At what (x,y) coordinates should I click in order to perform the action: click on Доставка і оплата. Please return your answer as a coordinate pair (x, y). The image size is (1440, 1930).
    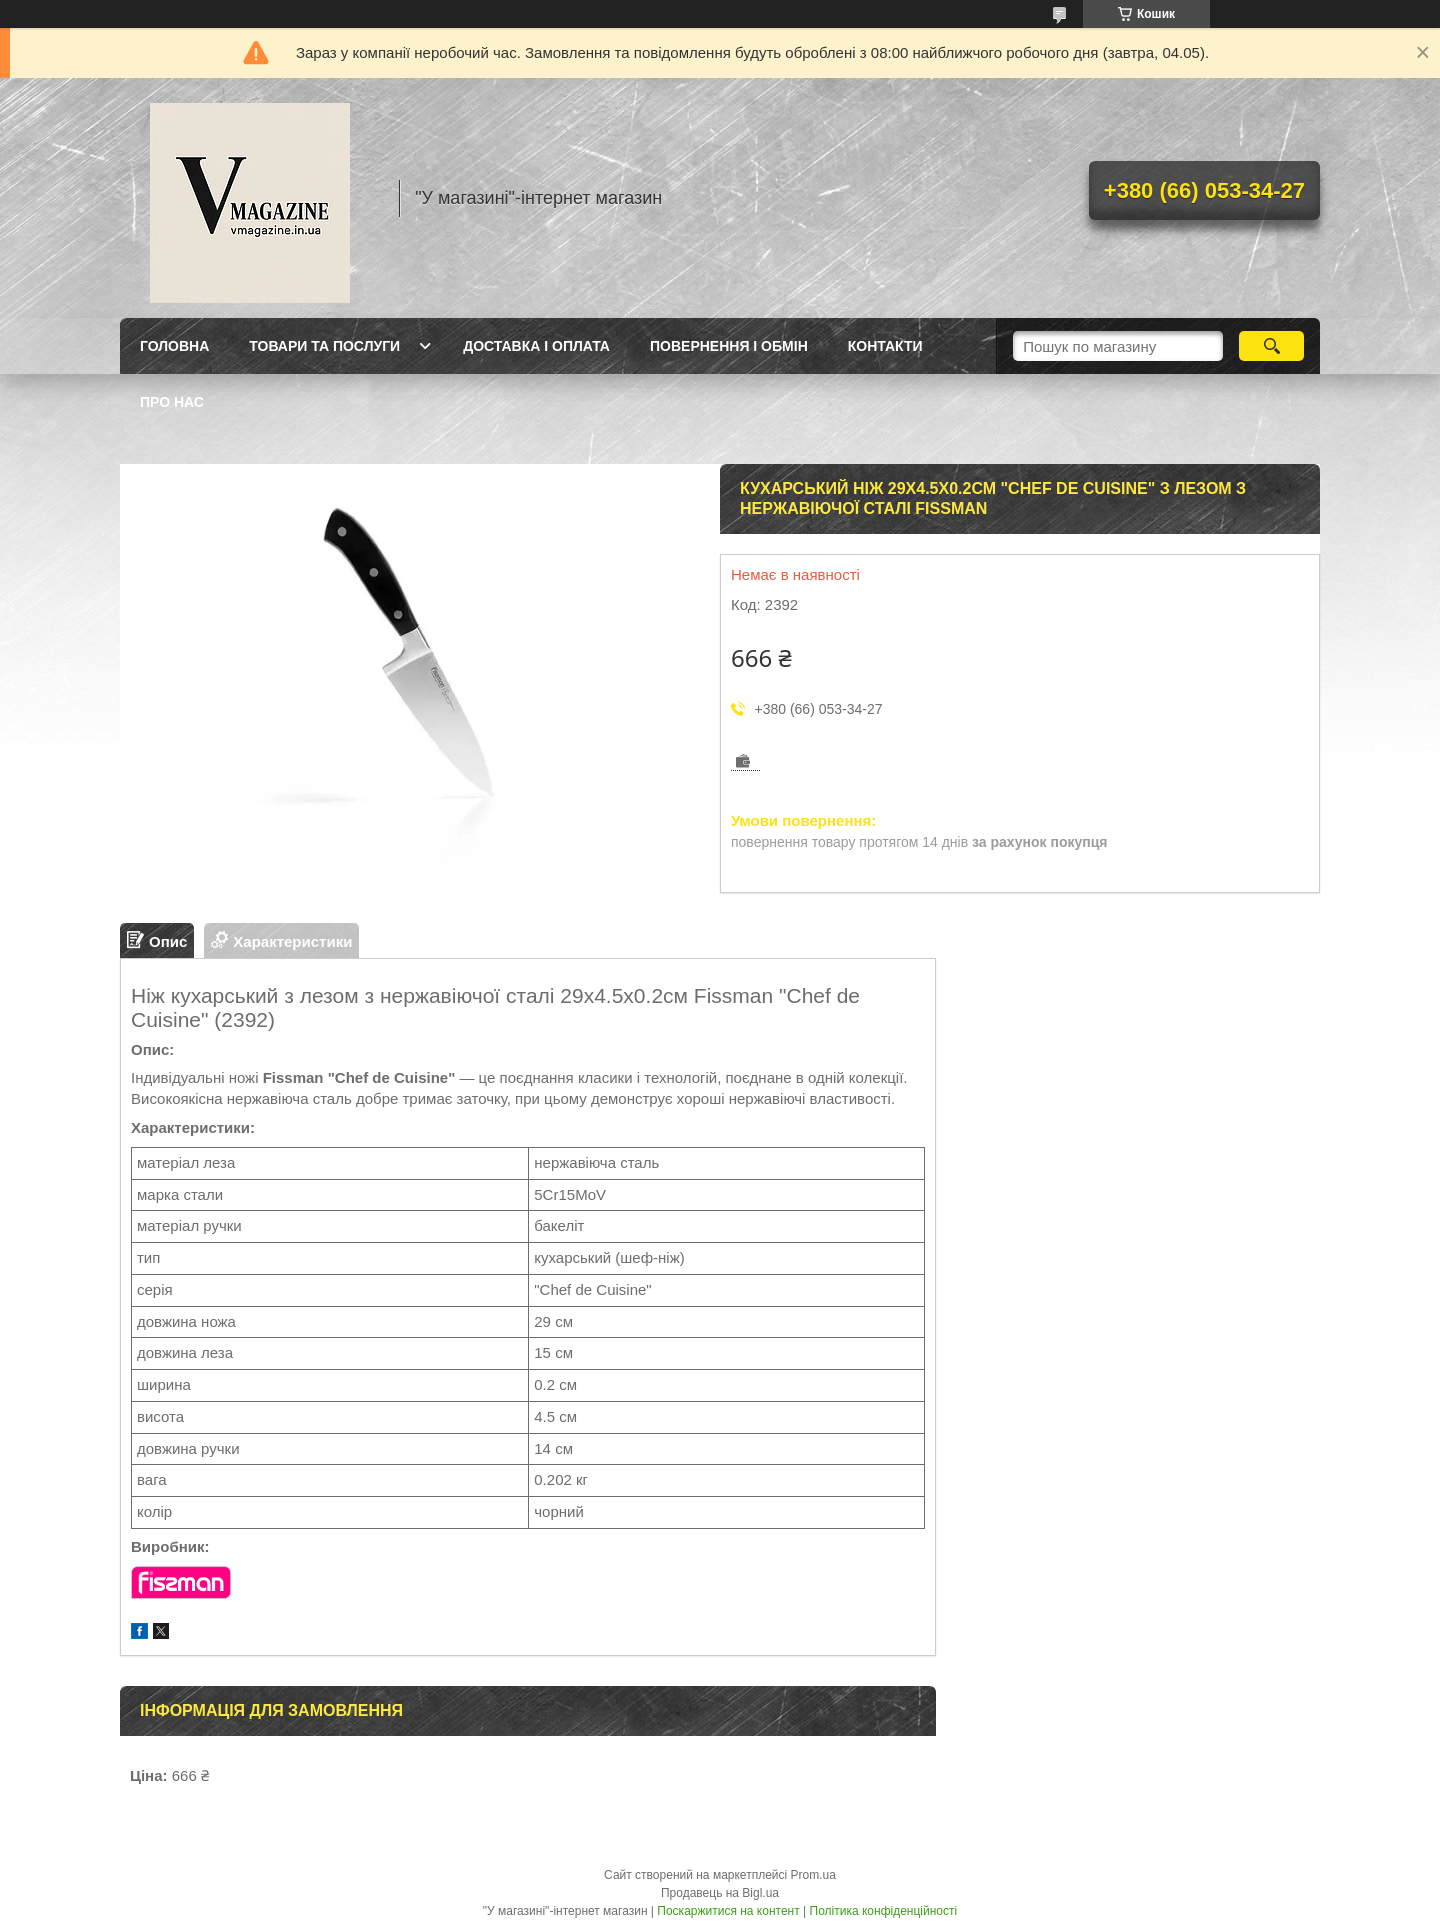
    Looking at the image, I should click on (536, 346).